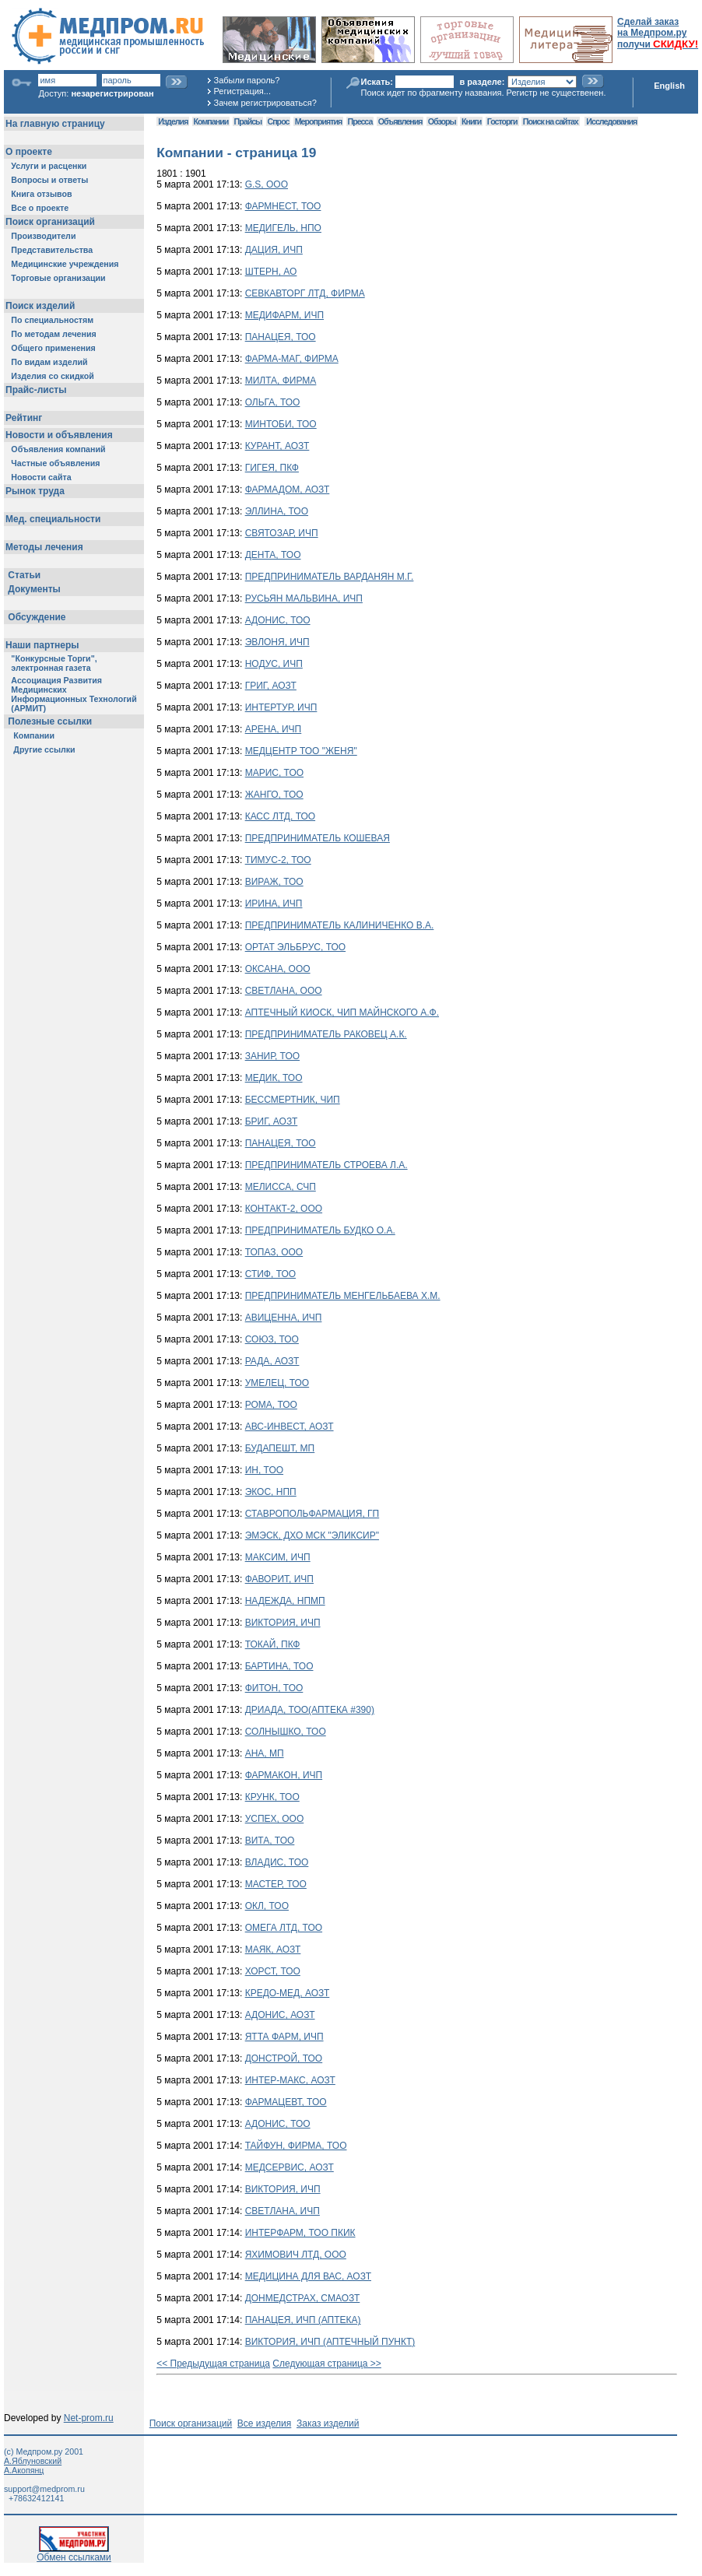  What do you see at coordinates (277, 1862) in the screenshot?
I see `ВЛАДИС, ТОО` at bounding box center [277, 1862].